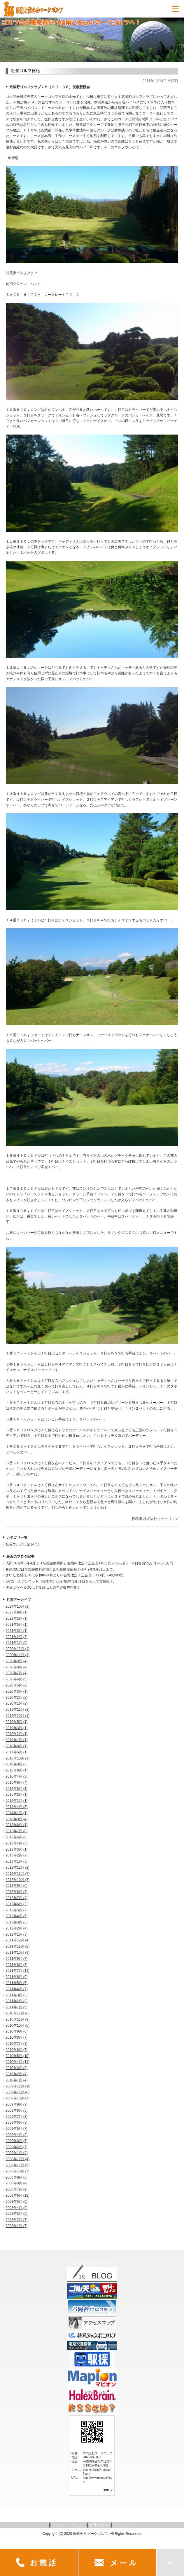 The width and height of the screenshot is (184, 2576). I want to click on 2010年1月 (4), so click(16, 2080).